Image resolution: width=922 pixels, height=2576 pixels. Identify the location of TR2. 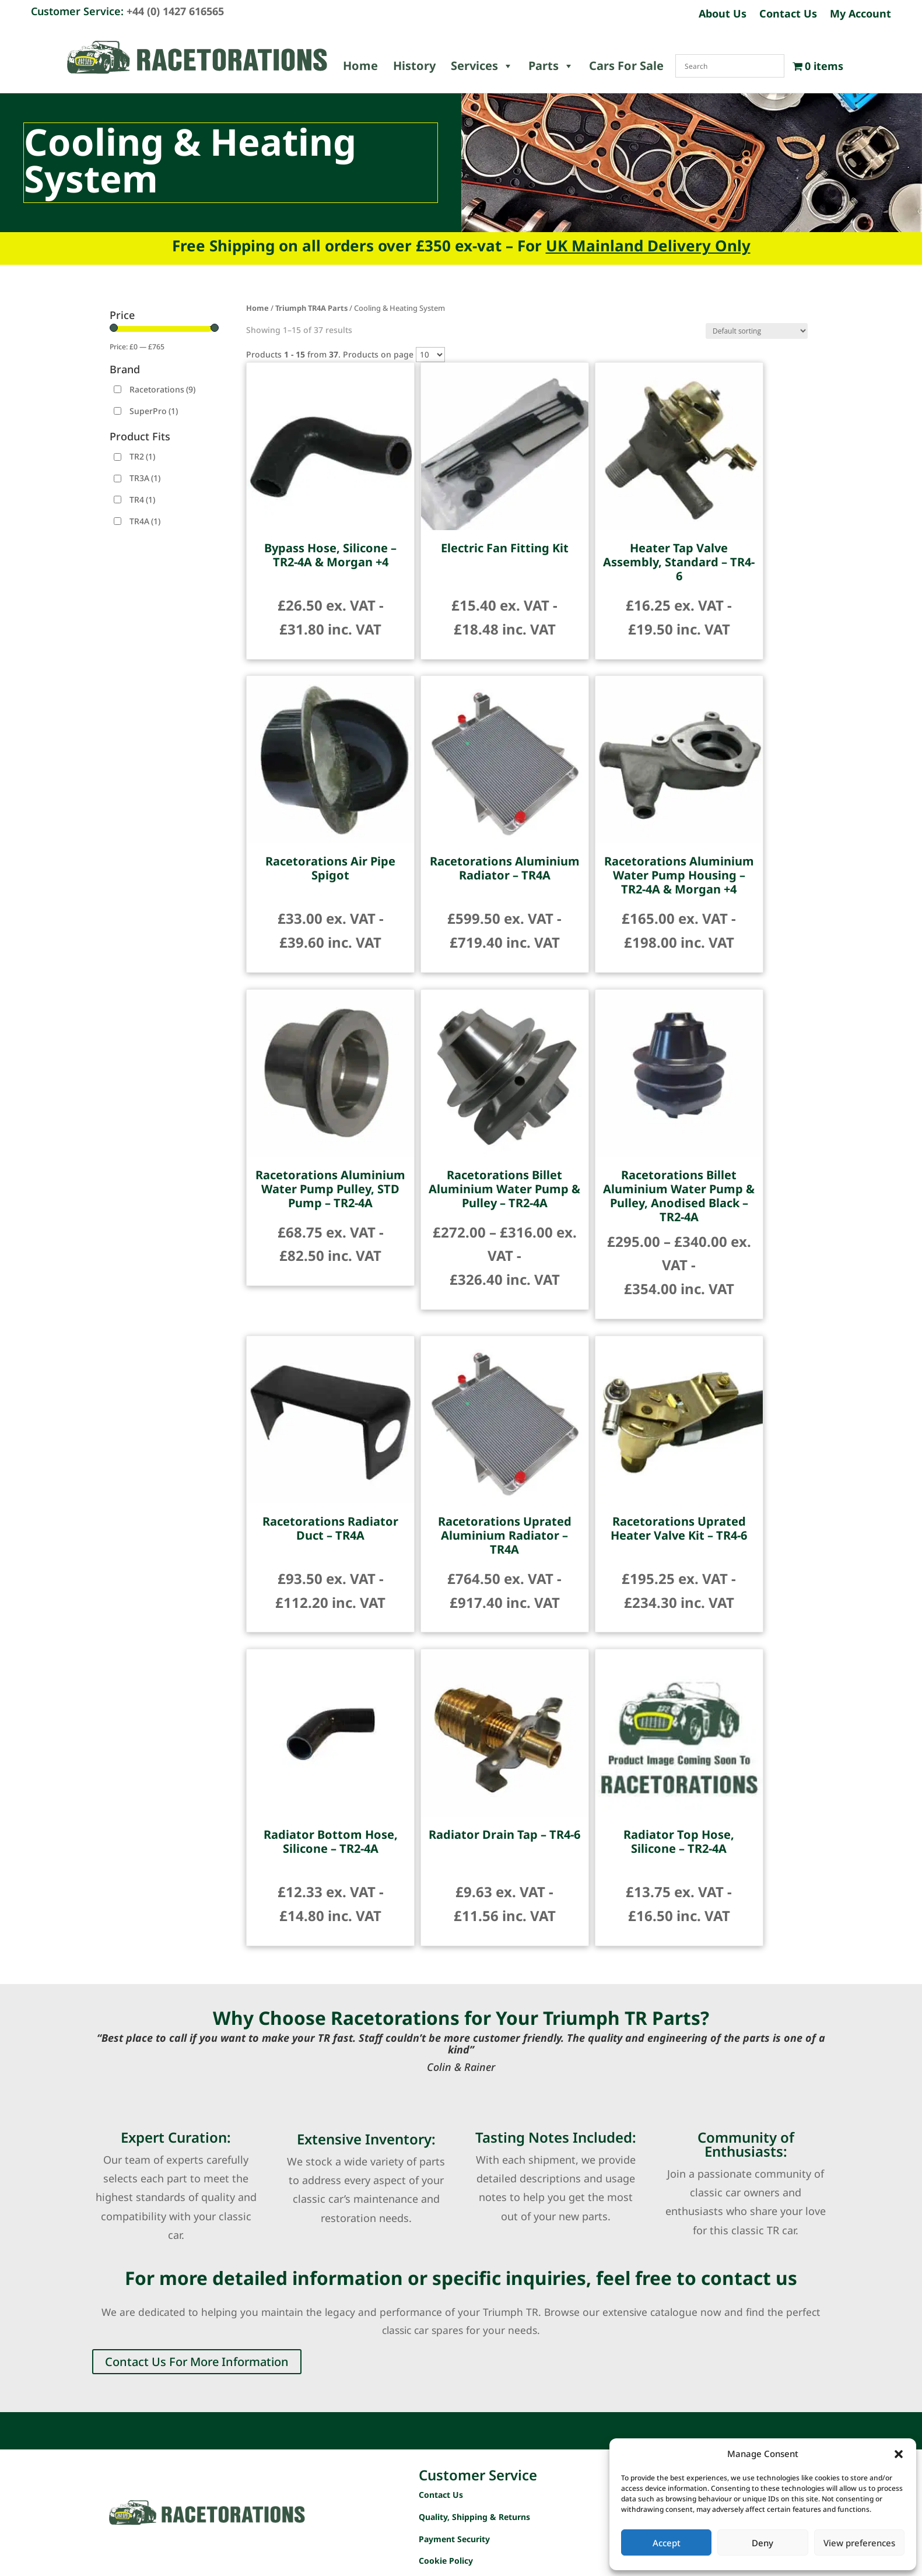
(142, 456).